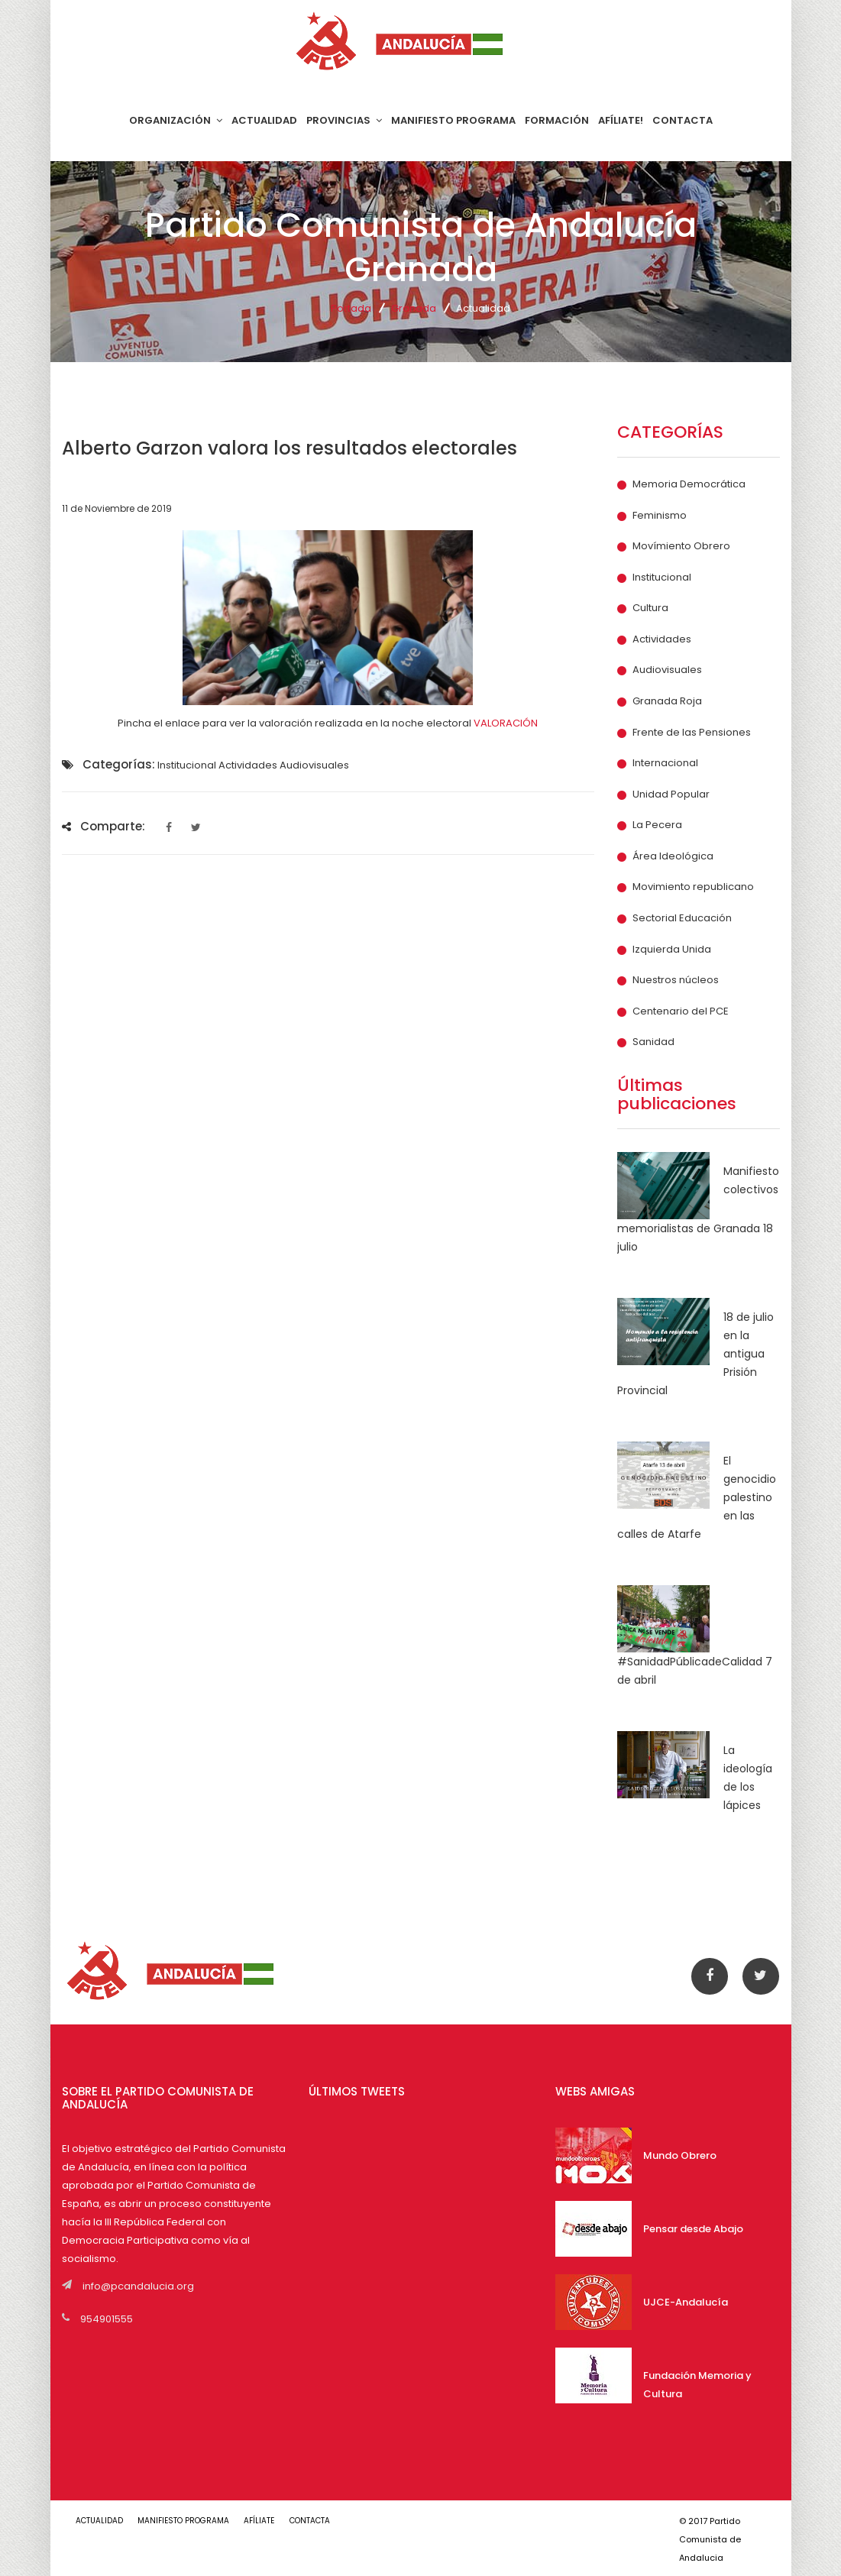  Describe the element at coordinates (667, 670) in the screenshot. I see `Audiovisuales` at that location.